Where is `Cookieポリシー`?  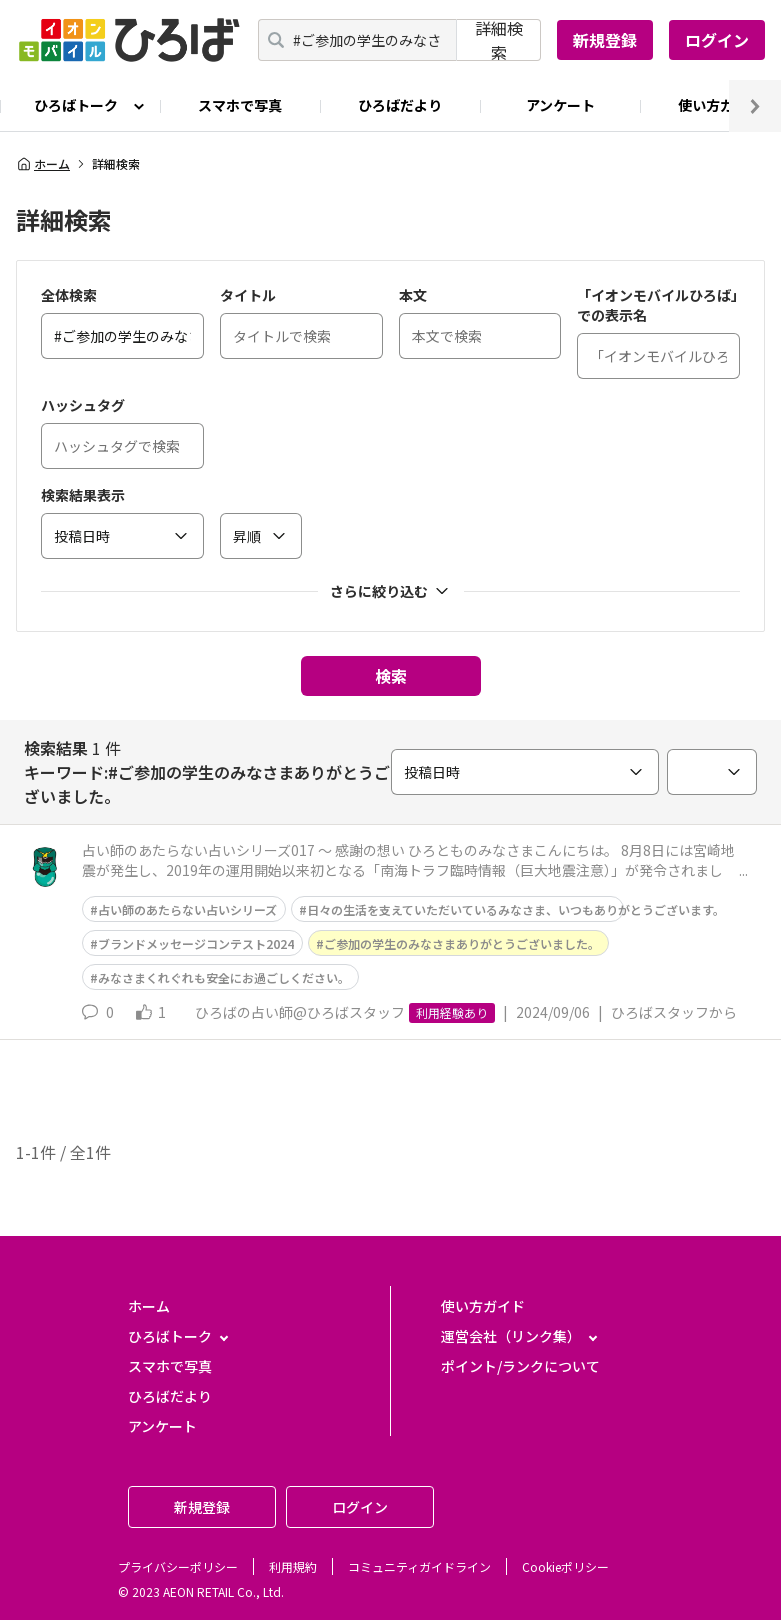
Cookieポリシー is located at coordinates (565, 1566).